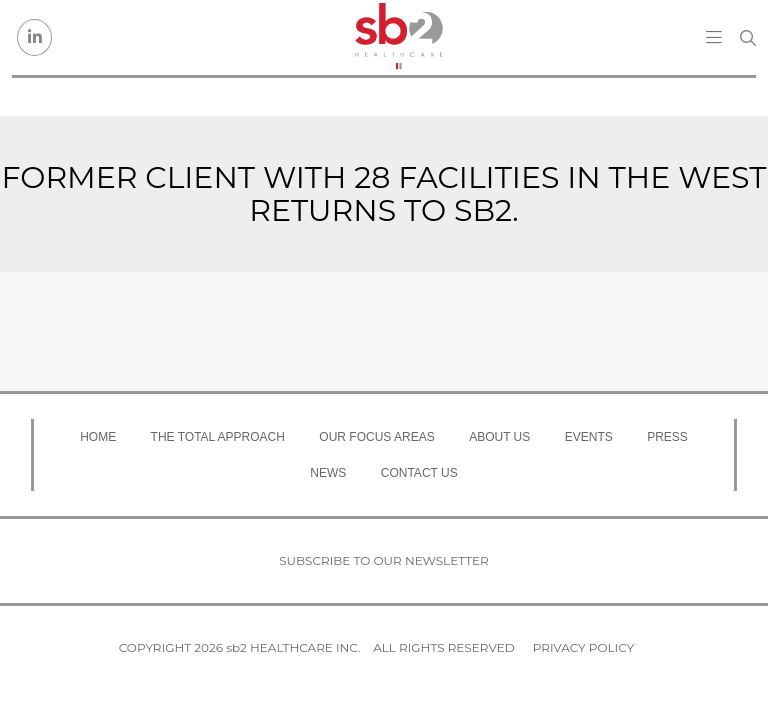 Image resolution: width=768 pixels, height=720 pixels. I want to click on Home, so click(98, 437).